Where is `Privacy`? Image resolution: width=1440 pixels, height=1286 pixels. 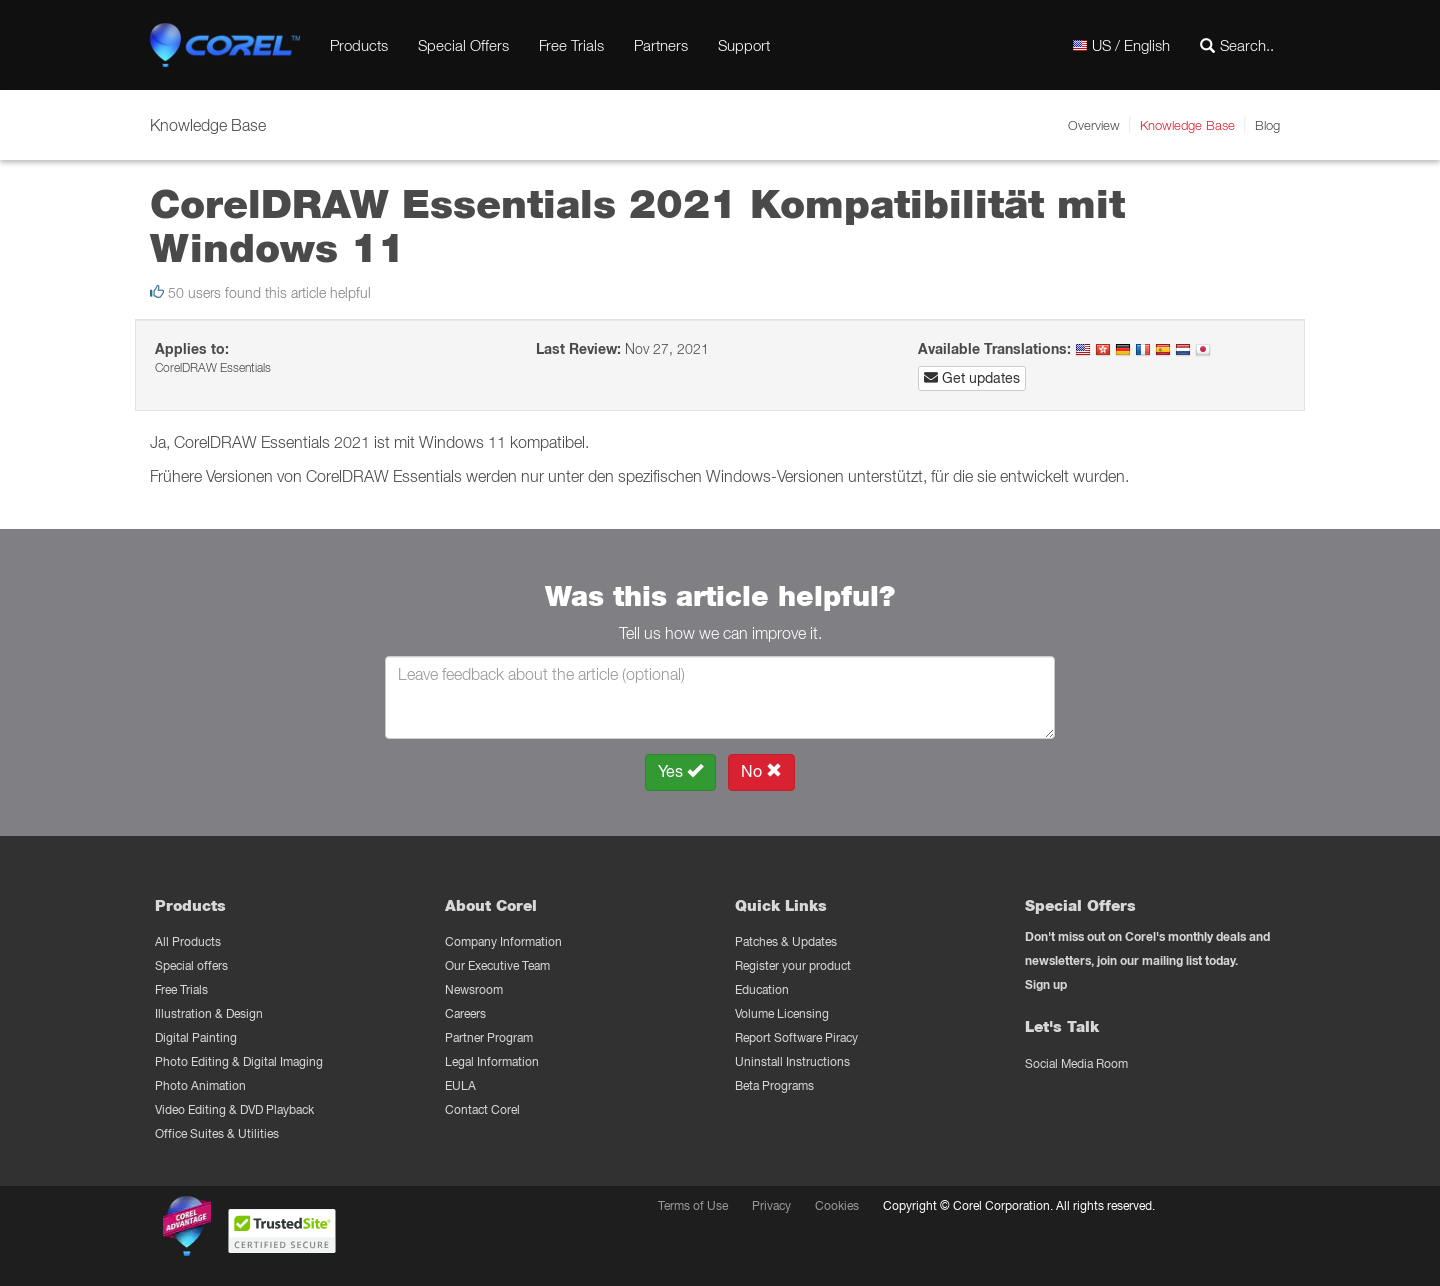 Privacy is located at coordinates (771, 1205).